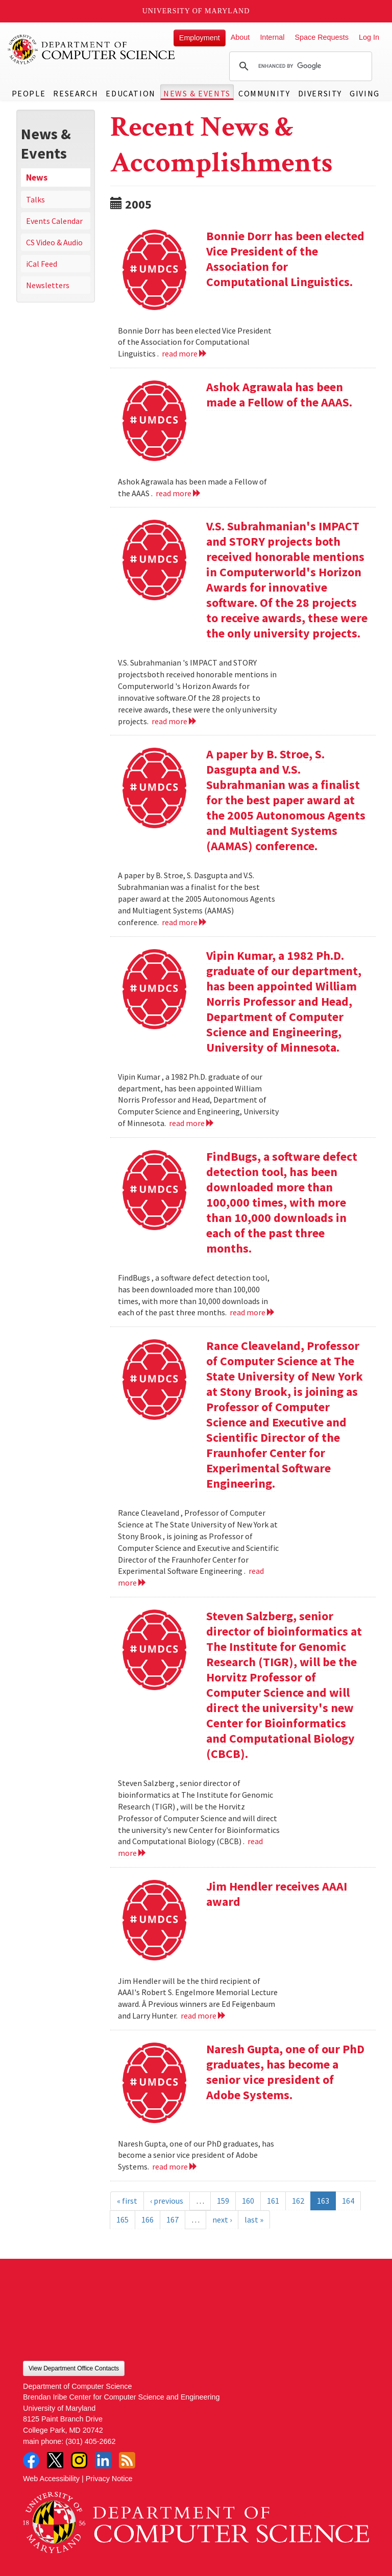 This screenshot has height=2576, width=392. What do you see at coordinates (196, 11) in the screenshot?
I see `University of Maryland` at bounding box center [196, 11].